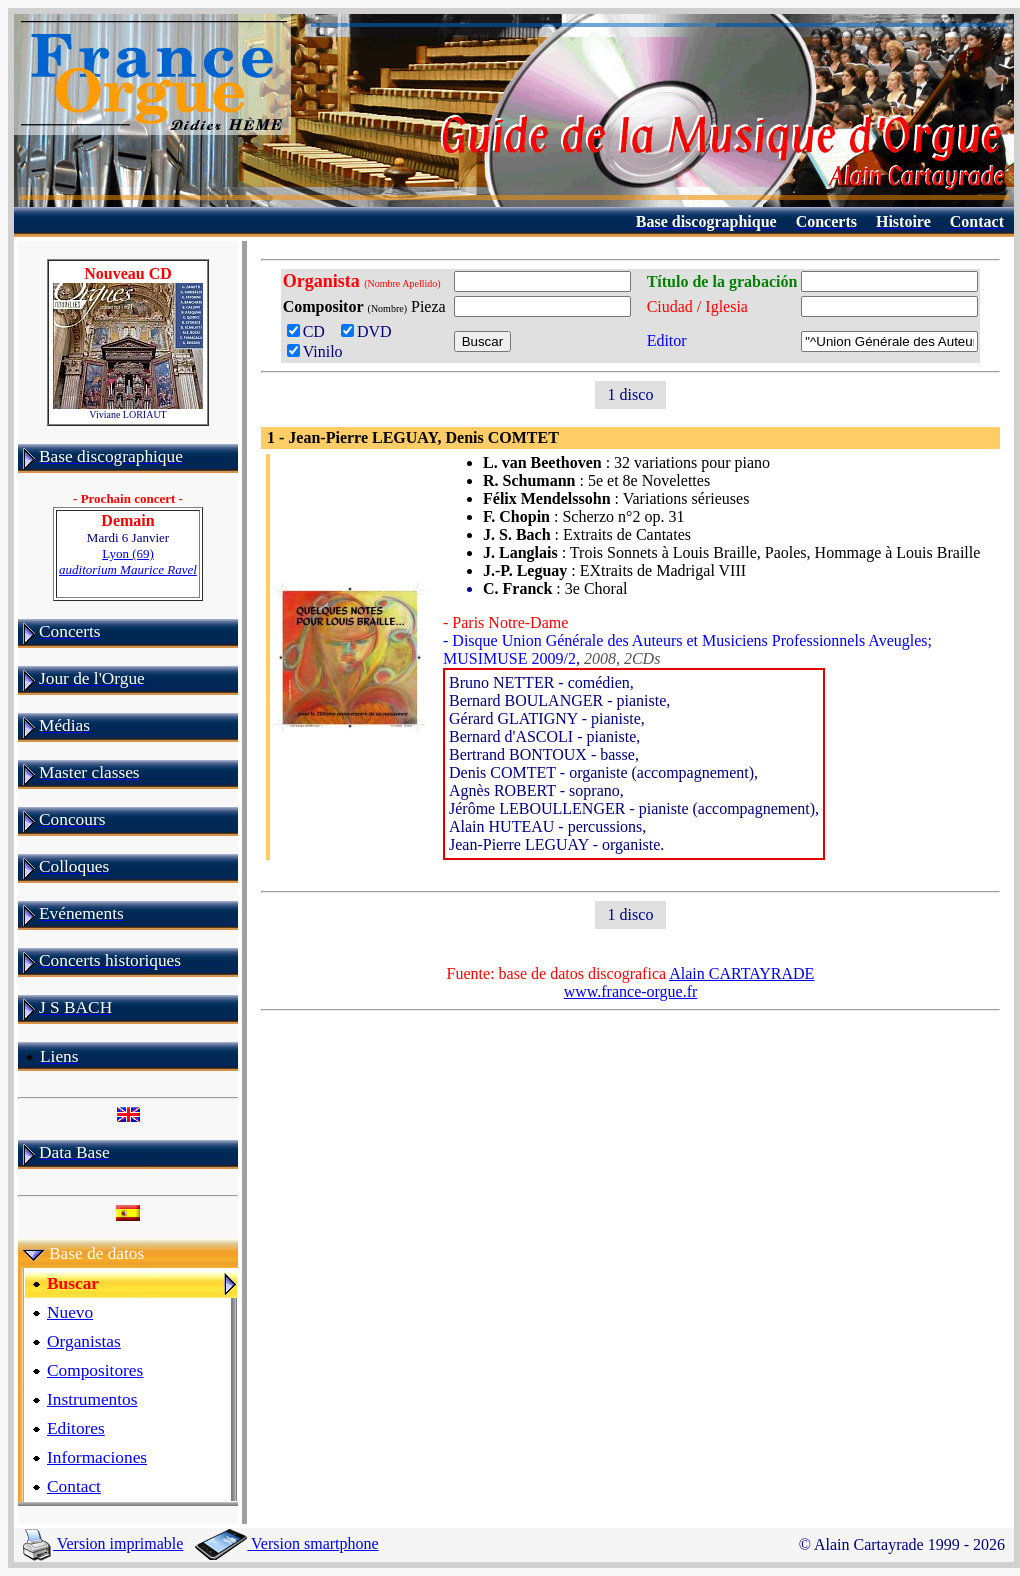 This screenshot has width=1020, height=1576. Describe the element at coordinates (128, 561) in the screenshot. I see `Lyon (69)` at that location.